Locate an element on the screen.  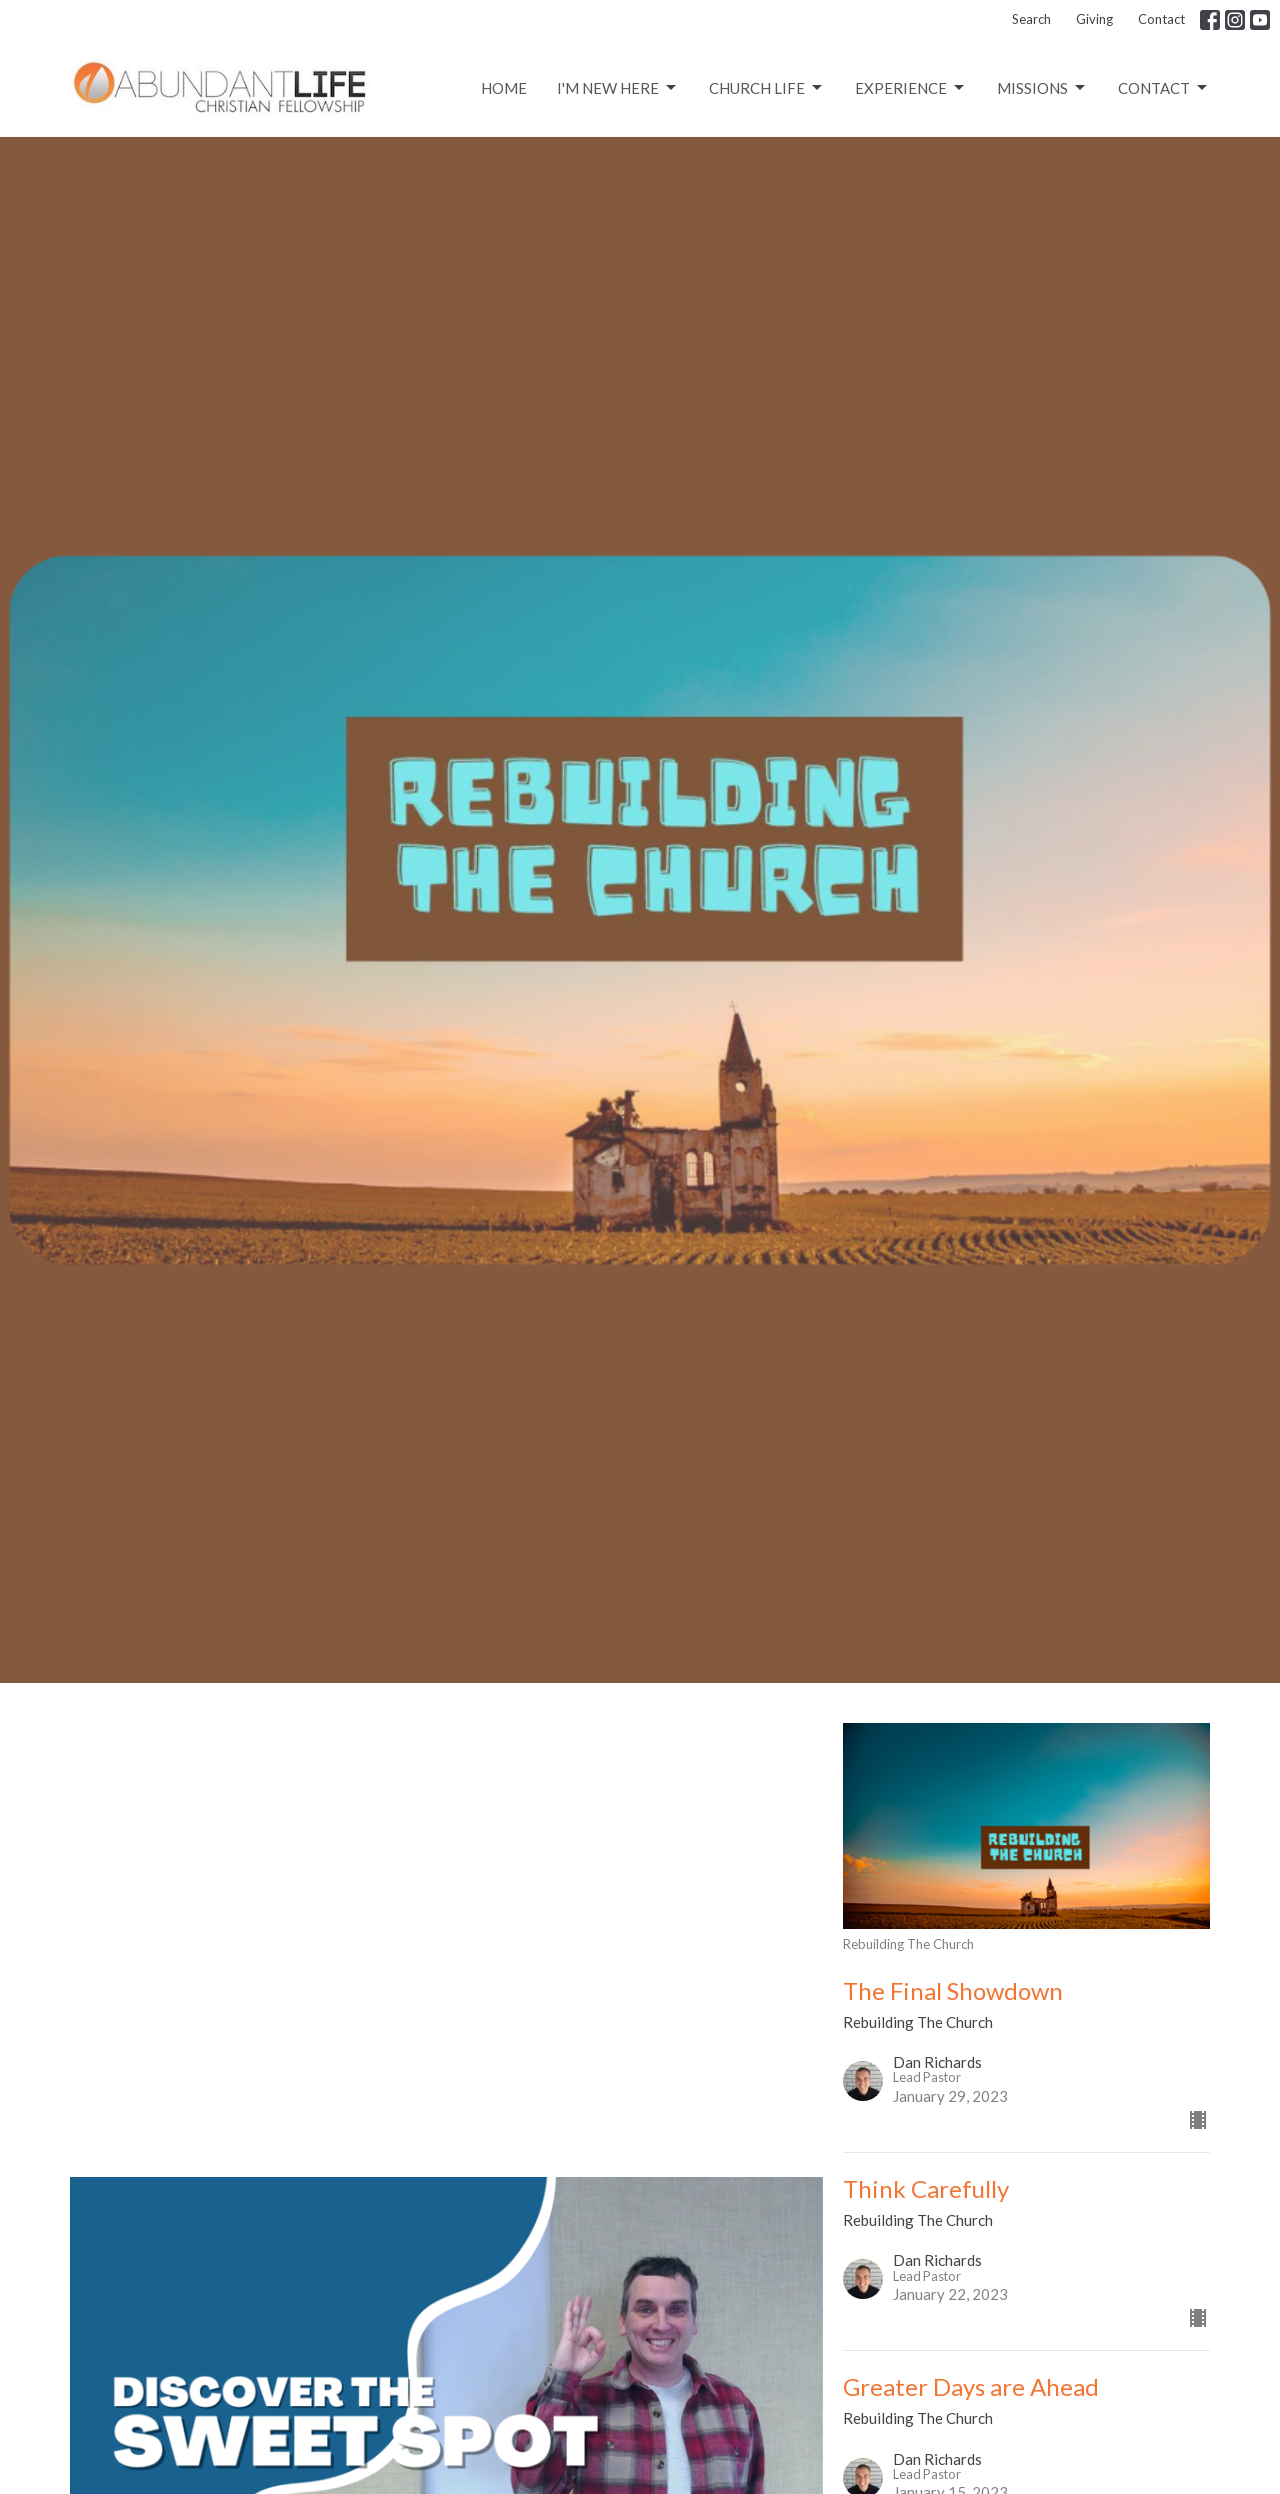
Search is located at coordinates (1031, 19).